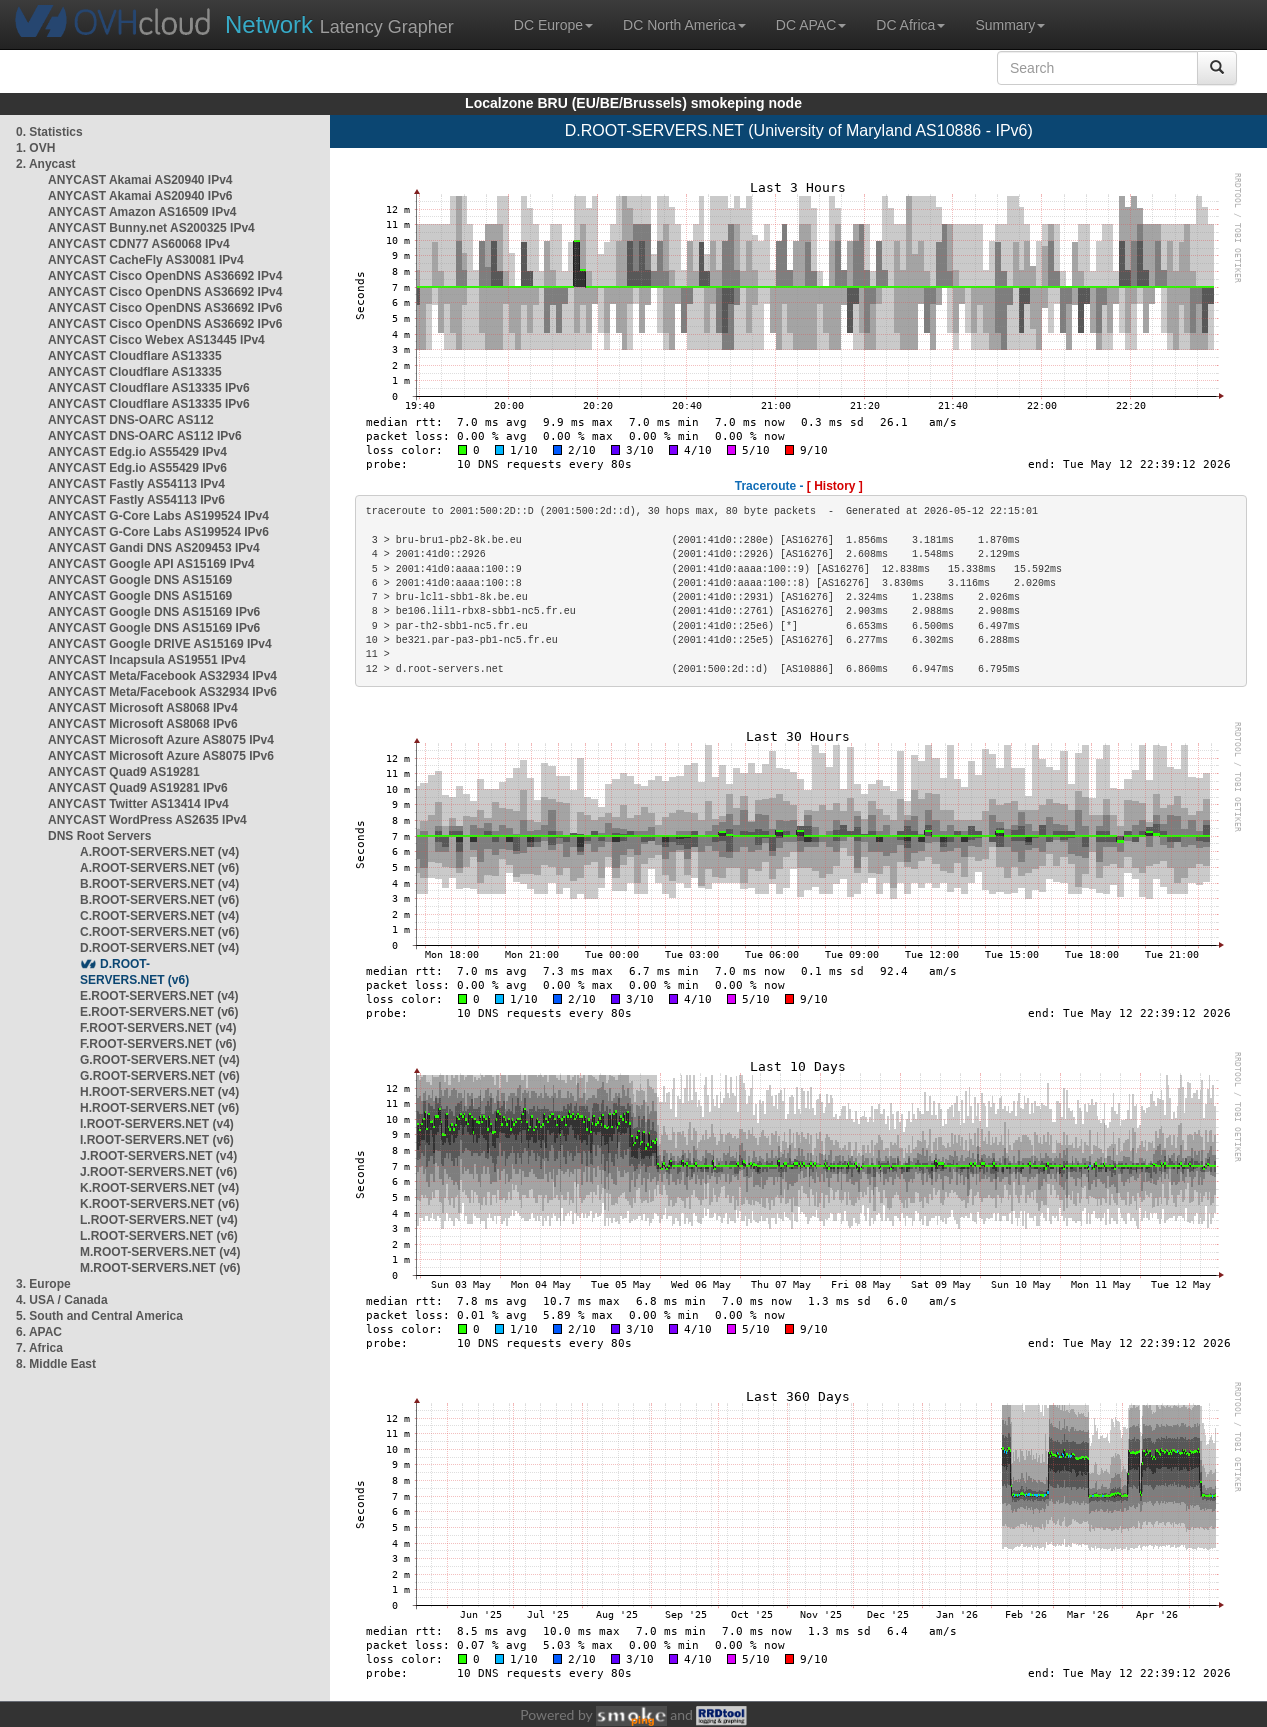 The image size is (1267, 1727). What do you see at coordinates (159, 884) in the screenshot?
I see `B.ROOT-SERVERS.NET (v4)` at bounding box center [159, 884].